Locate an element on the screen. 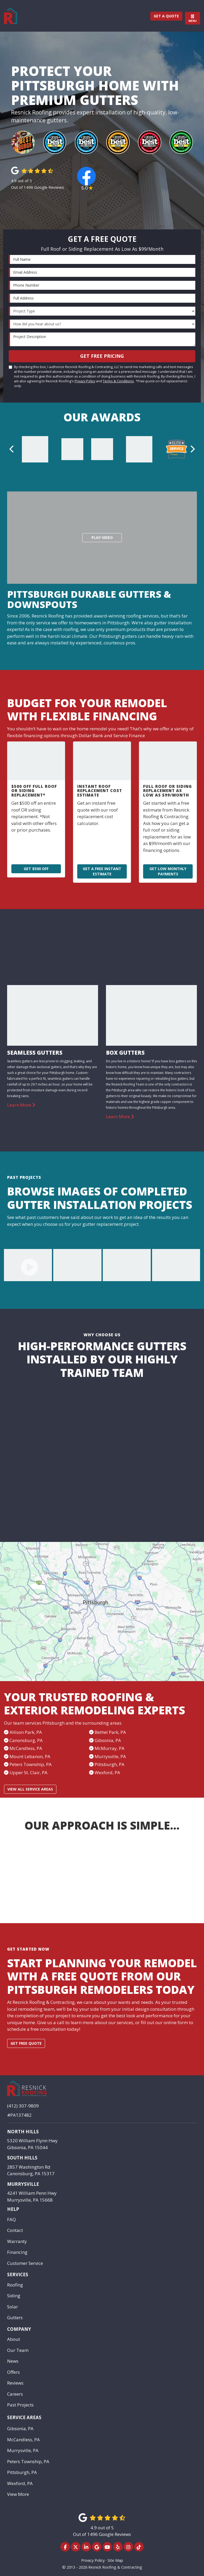 This screenshot has height=2576, width=204. About is located at coordinates (13, 2339).